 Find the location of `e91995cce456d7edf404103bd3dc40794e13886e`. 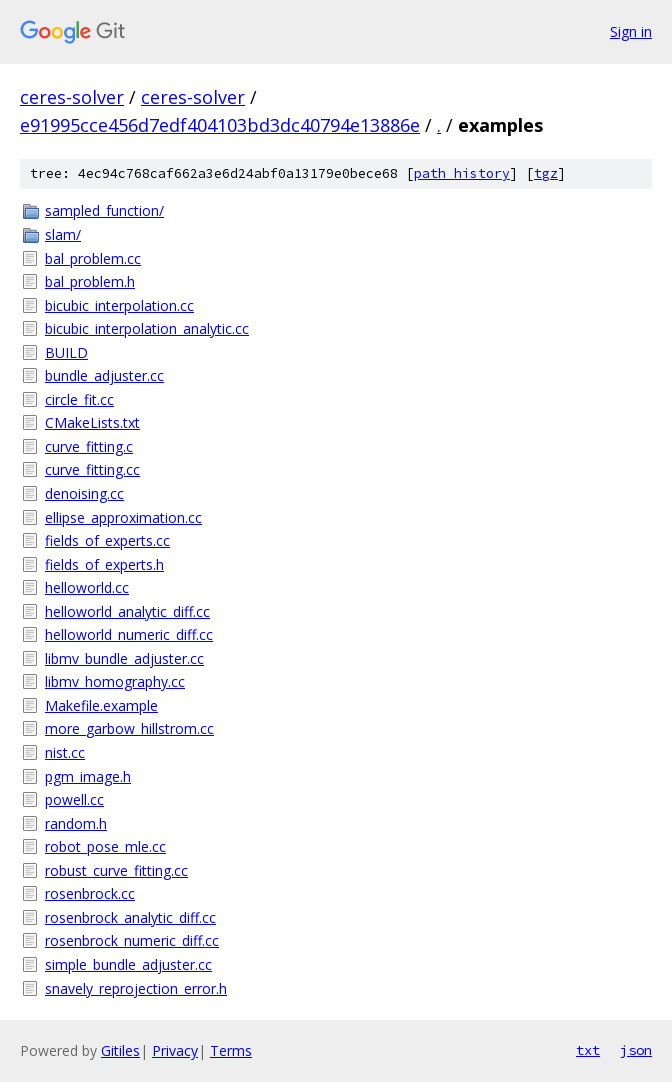

e91995cce456d7edf404103bd3dc40794e13886e is located at coordinates (220, 125).